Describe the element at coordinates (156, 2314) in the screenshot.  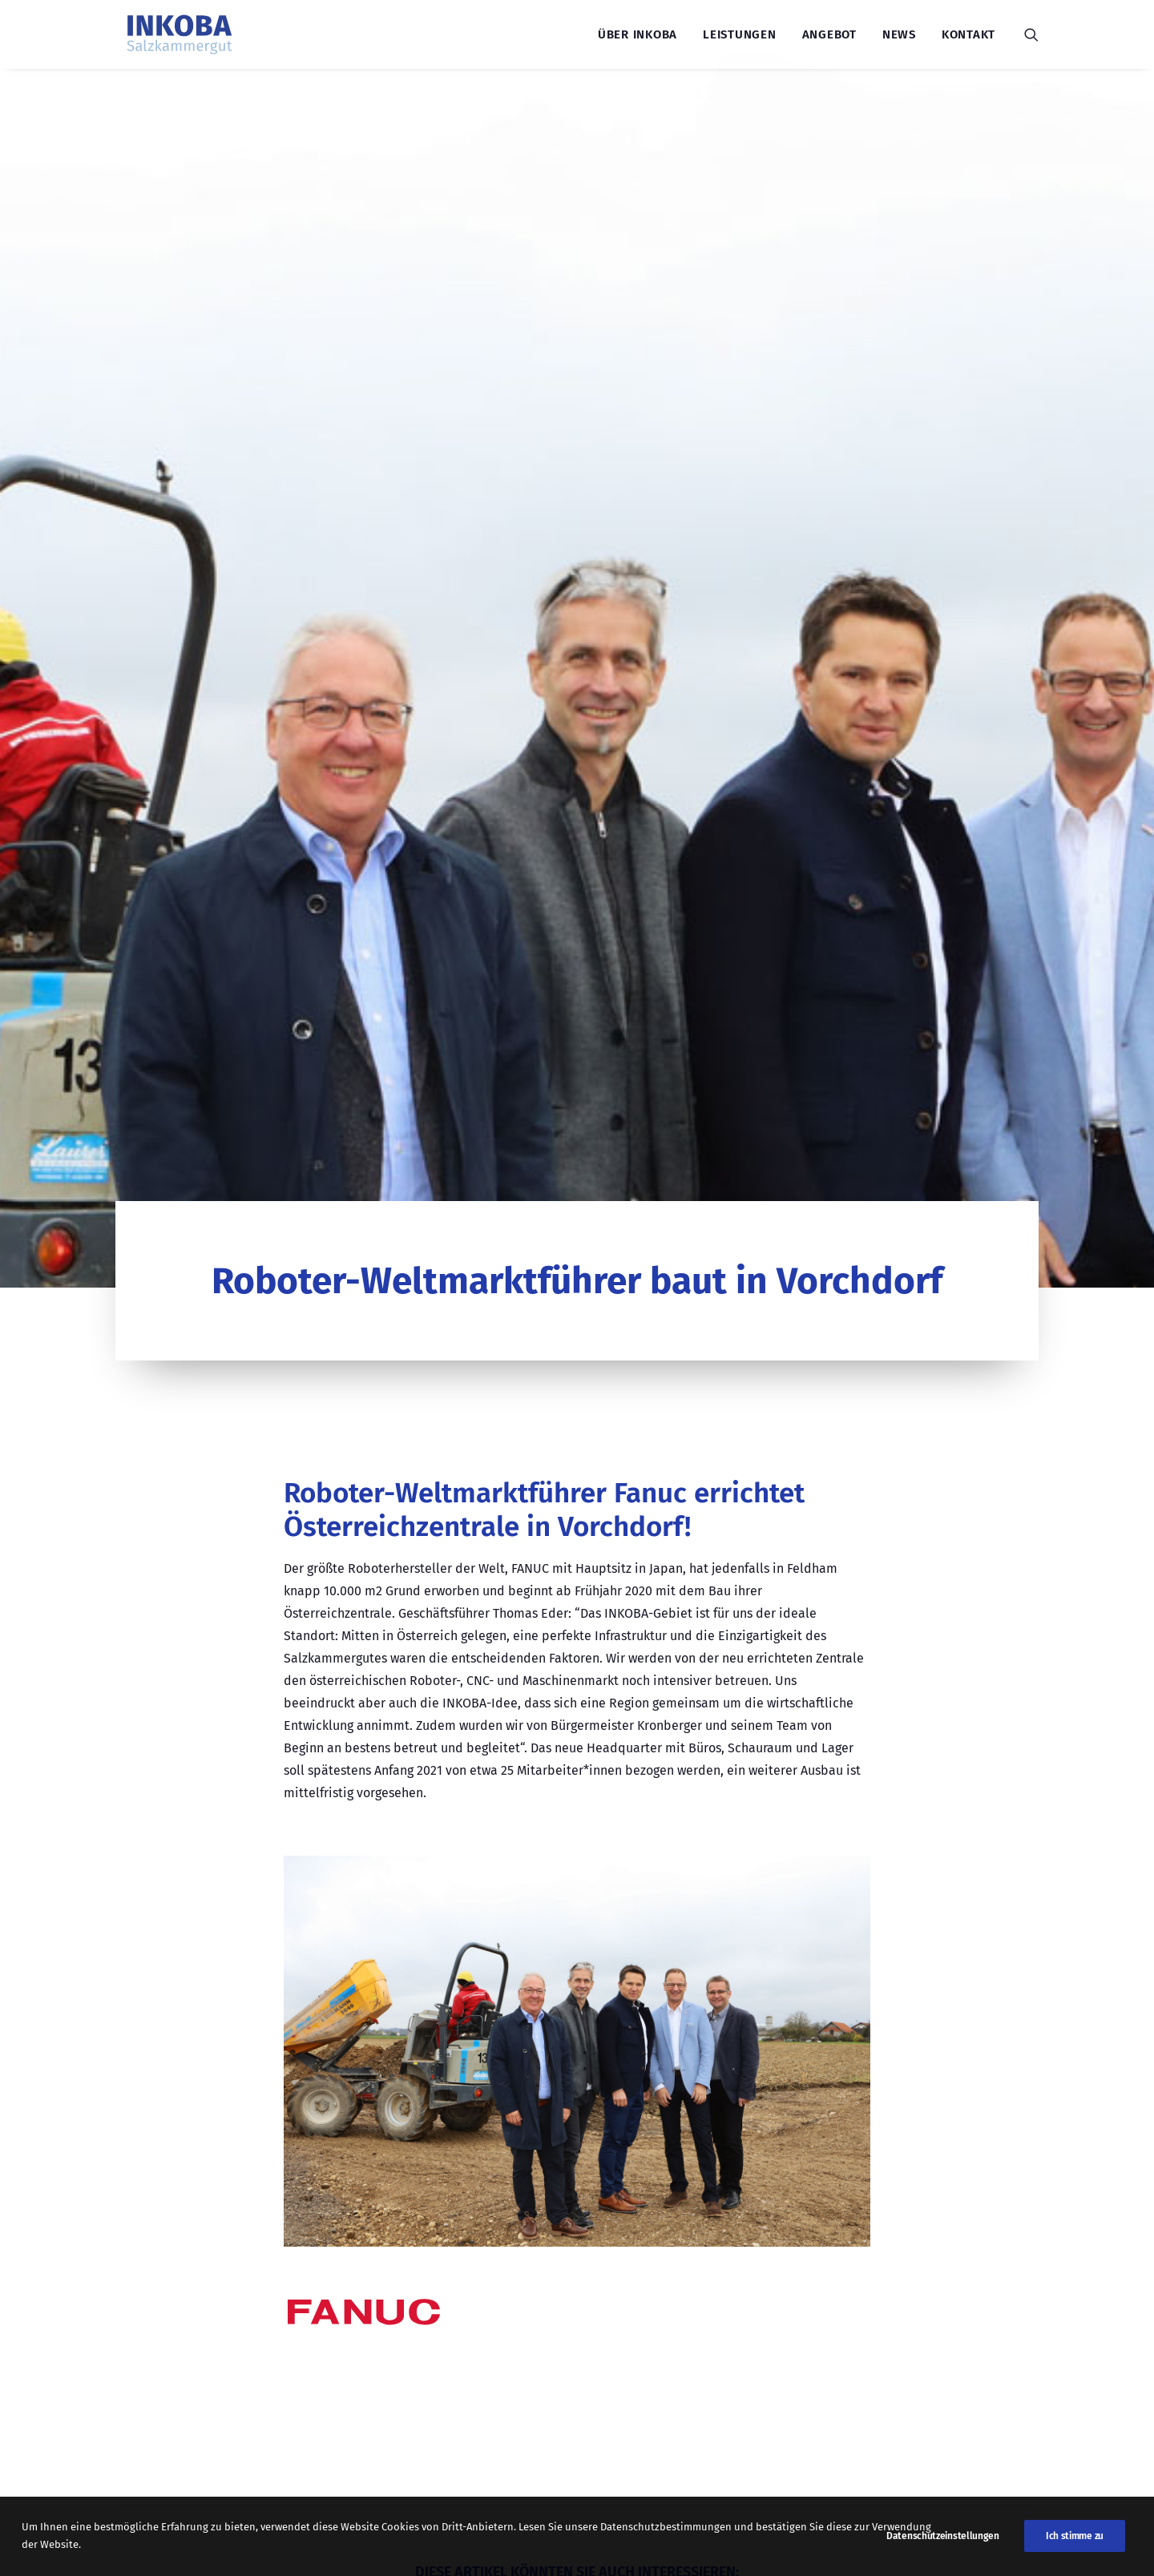
I see `NEWS` at that location.